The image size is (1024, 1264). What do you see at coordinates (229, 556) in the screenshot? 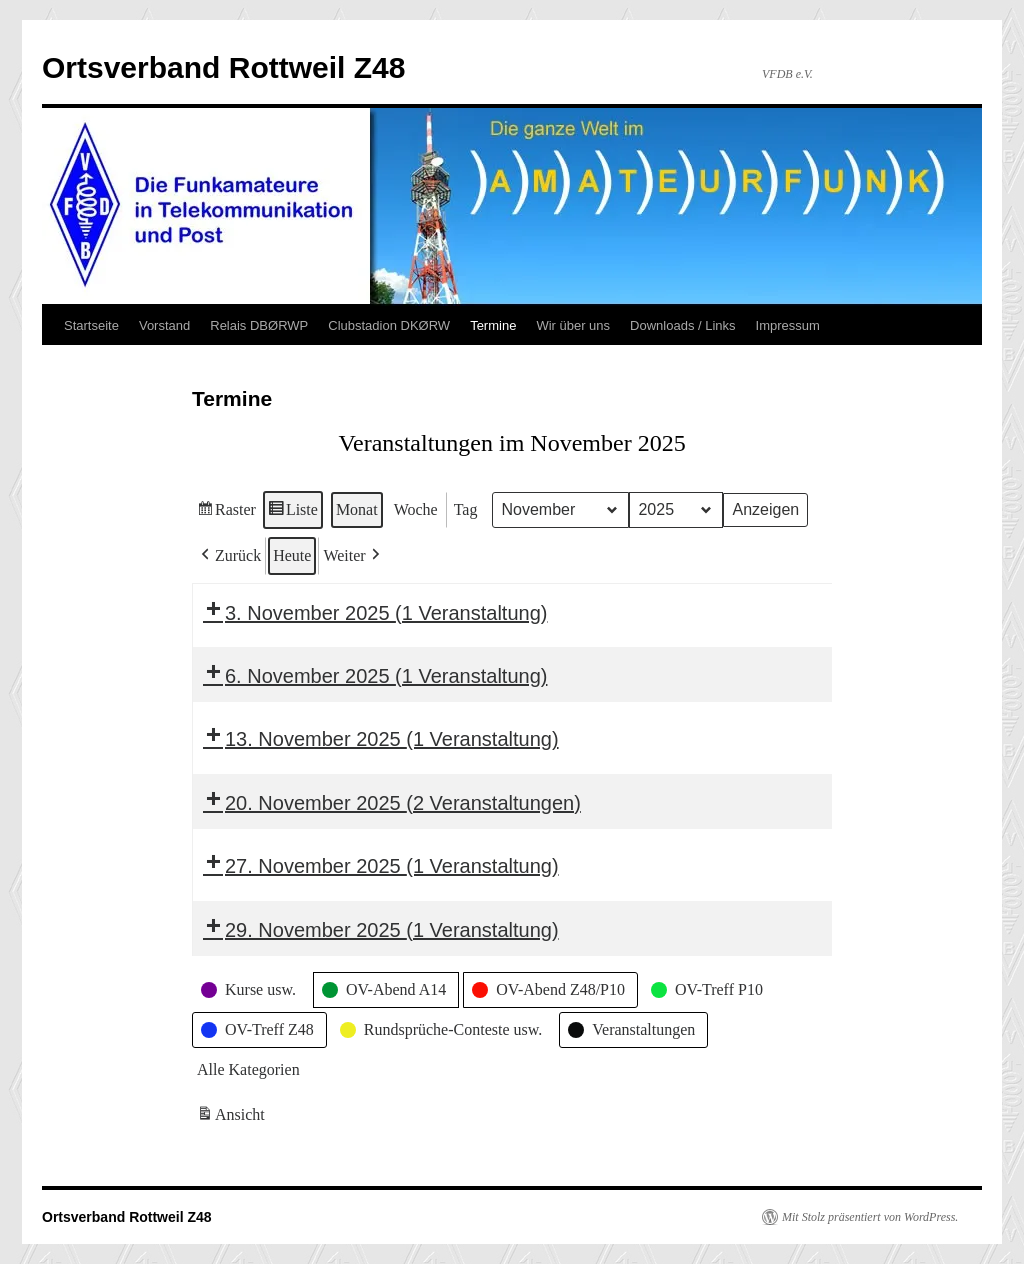
I see `[button]` at bounding box center [229, 556].